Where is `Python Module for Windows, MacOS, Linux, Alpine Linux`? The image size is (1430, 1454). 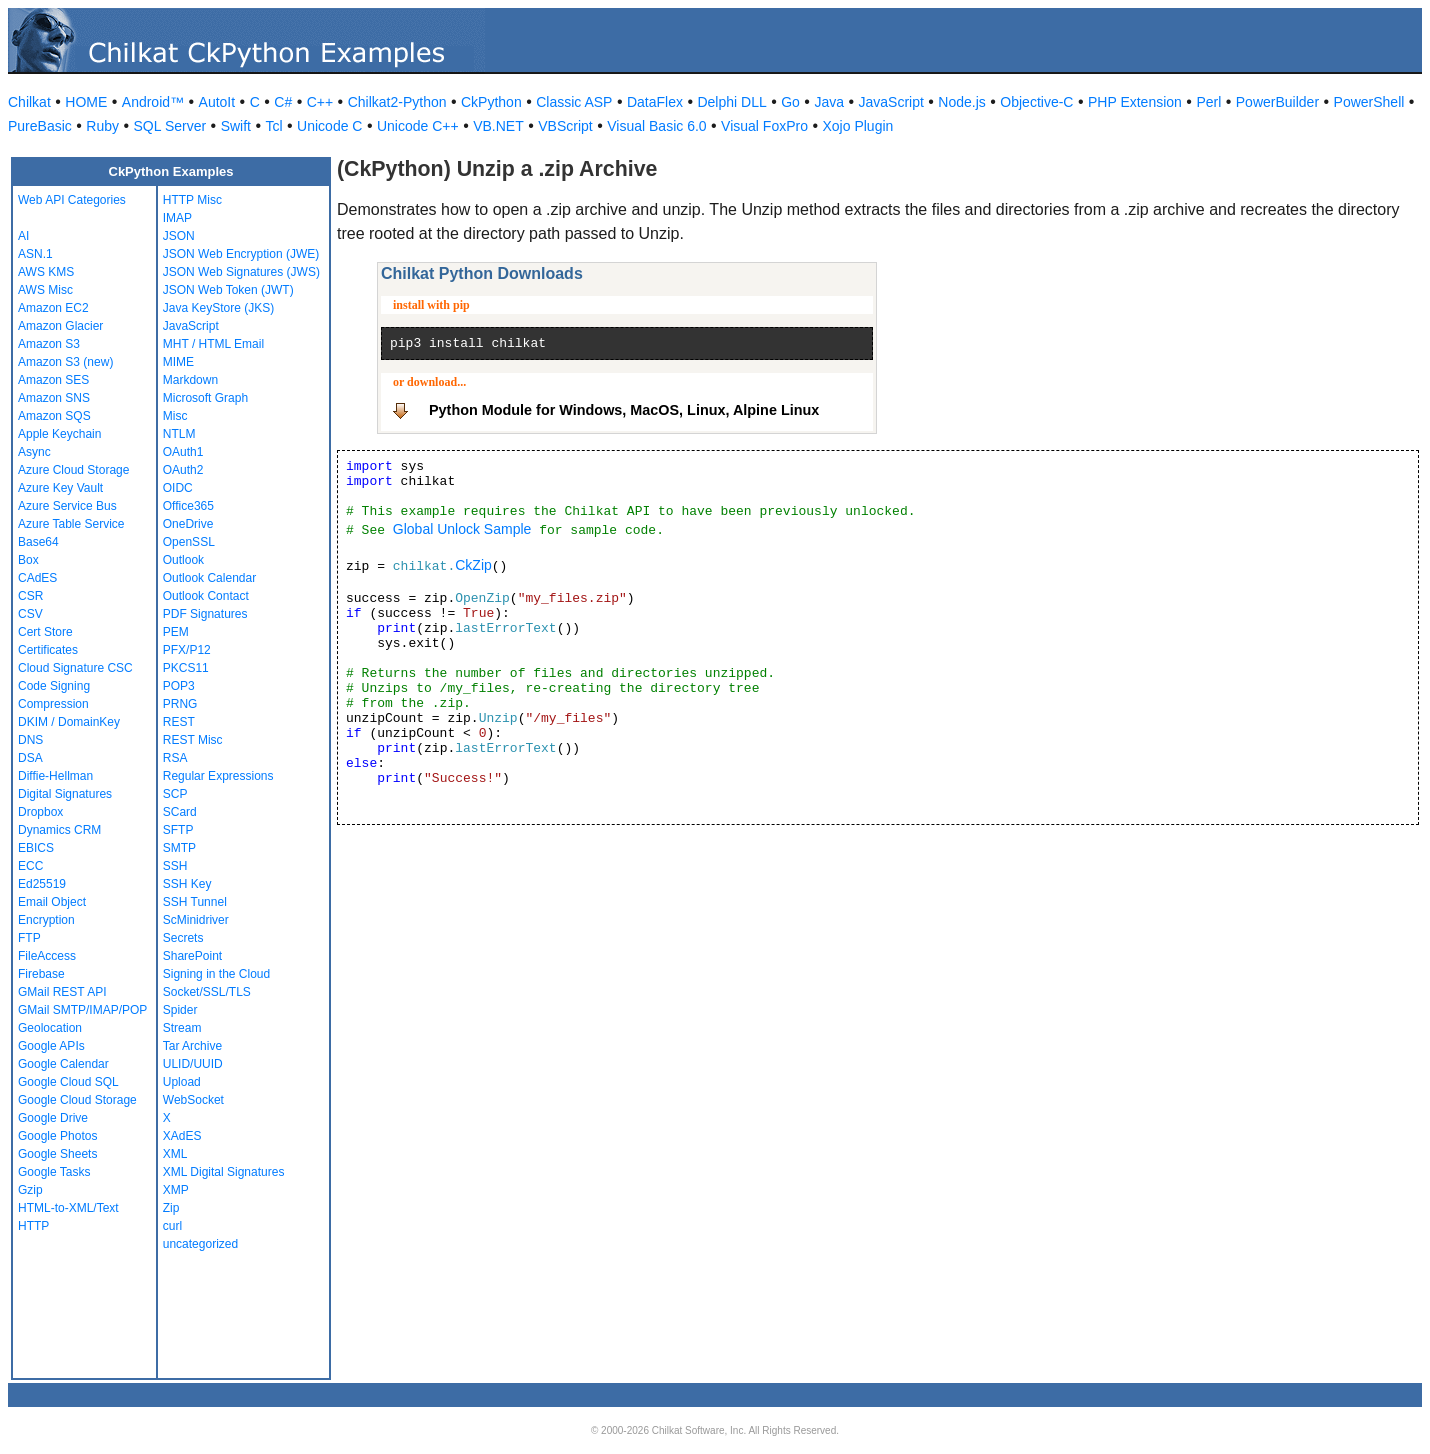
Python Module for Windows, MacOS, Linux, Alpine Linux is located at coordinates (624, 410).